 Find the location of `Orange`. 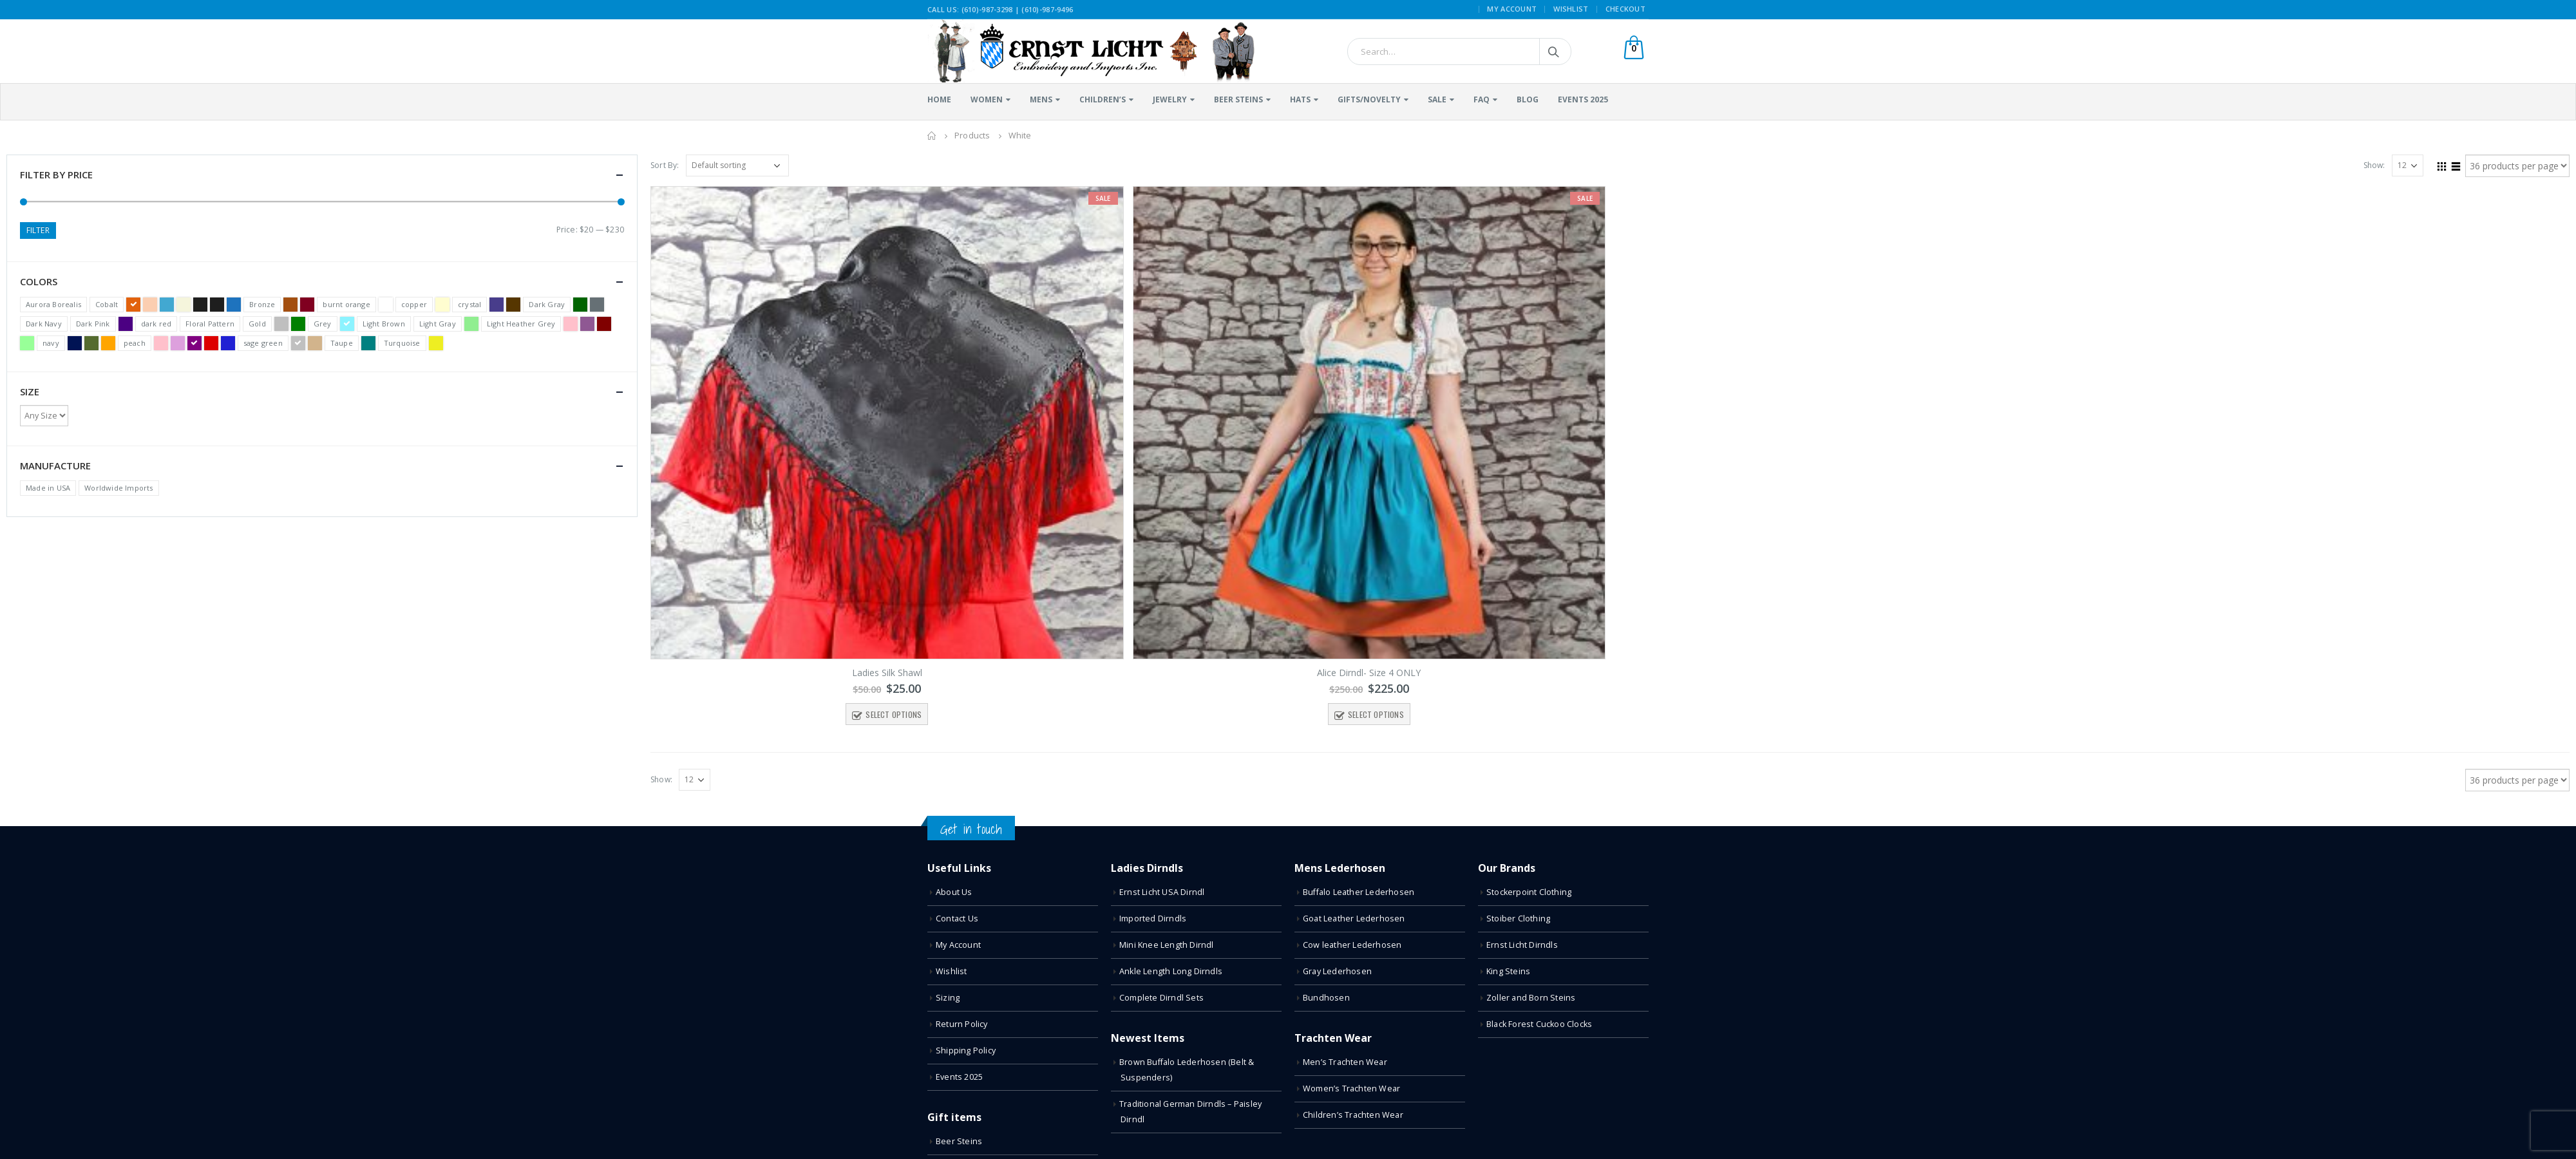

Orange is located at coordinates (108, 343).